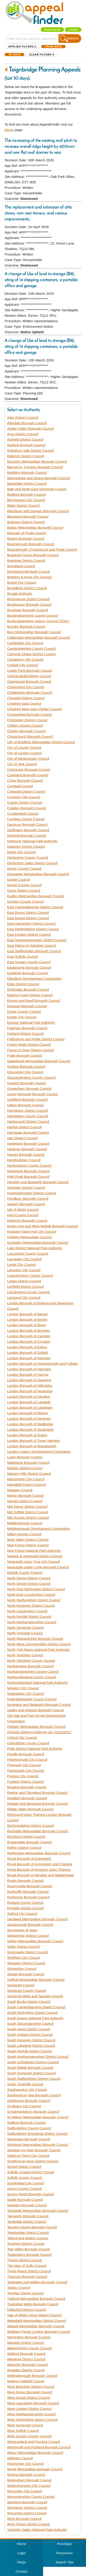  I want to click on Folkestone and Hythe District Council, so click(35, 1039).